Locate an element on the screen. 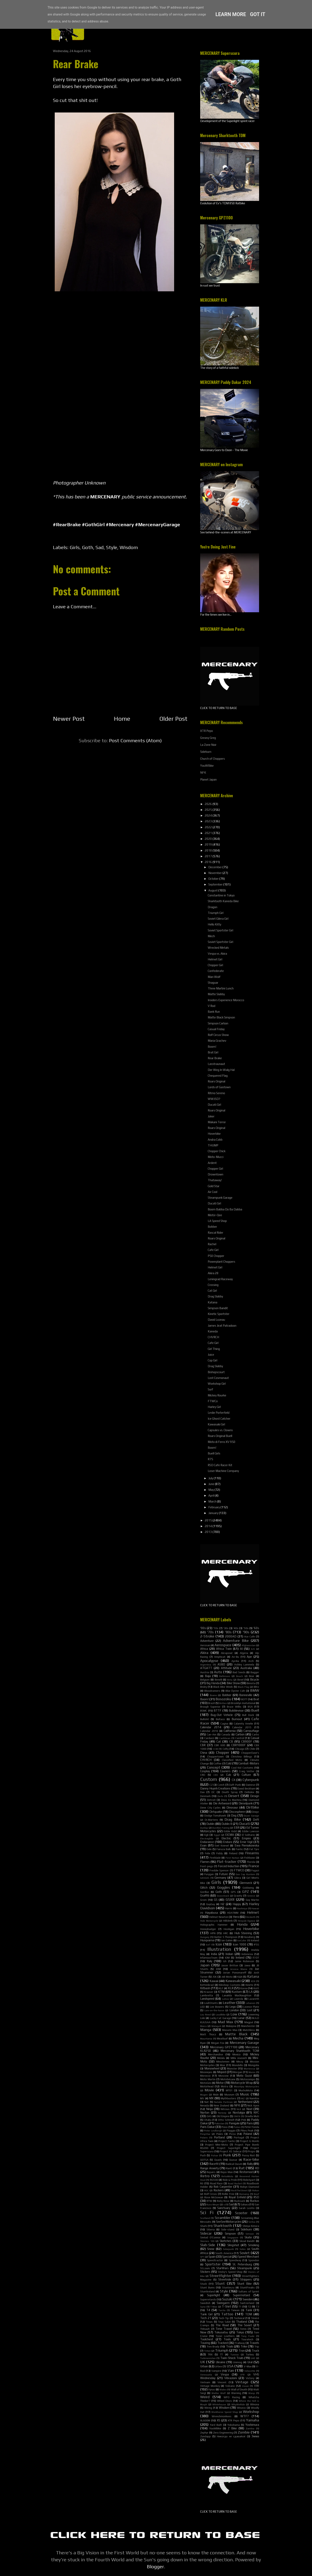 This screenshot has height=2576, width=312. Sweden is located at coordinates (248, 2299).